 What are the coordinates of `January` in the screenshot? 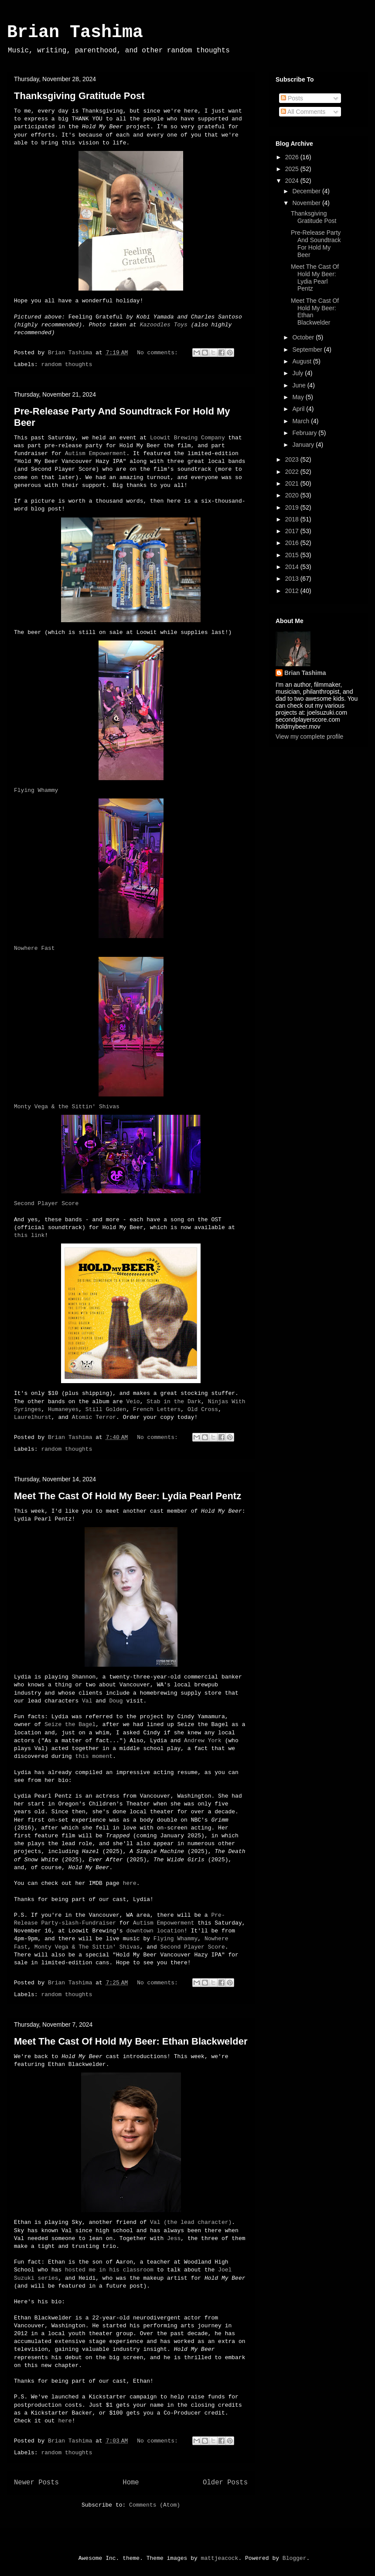 It's located at (304, 444).